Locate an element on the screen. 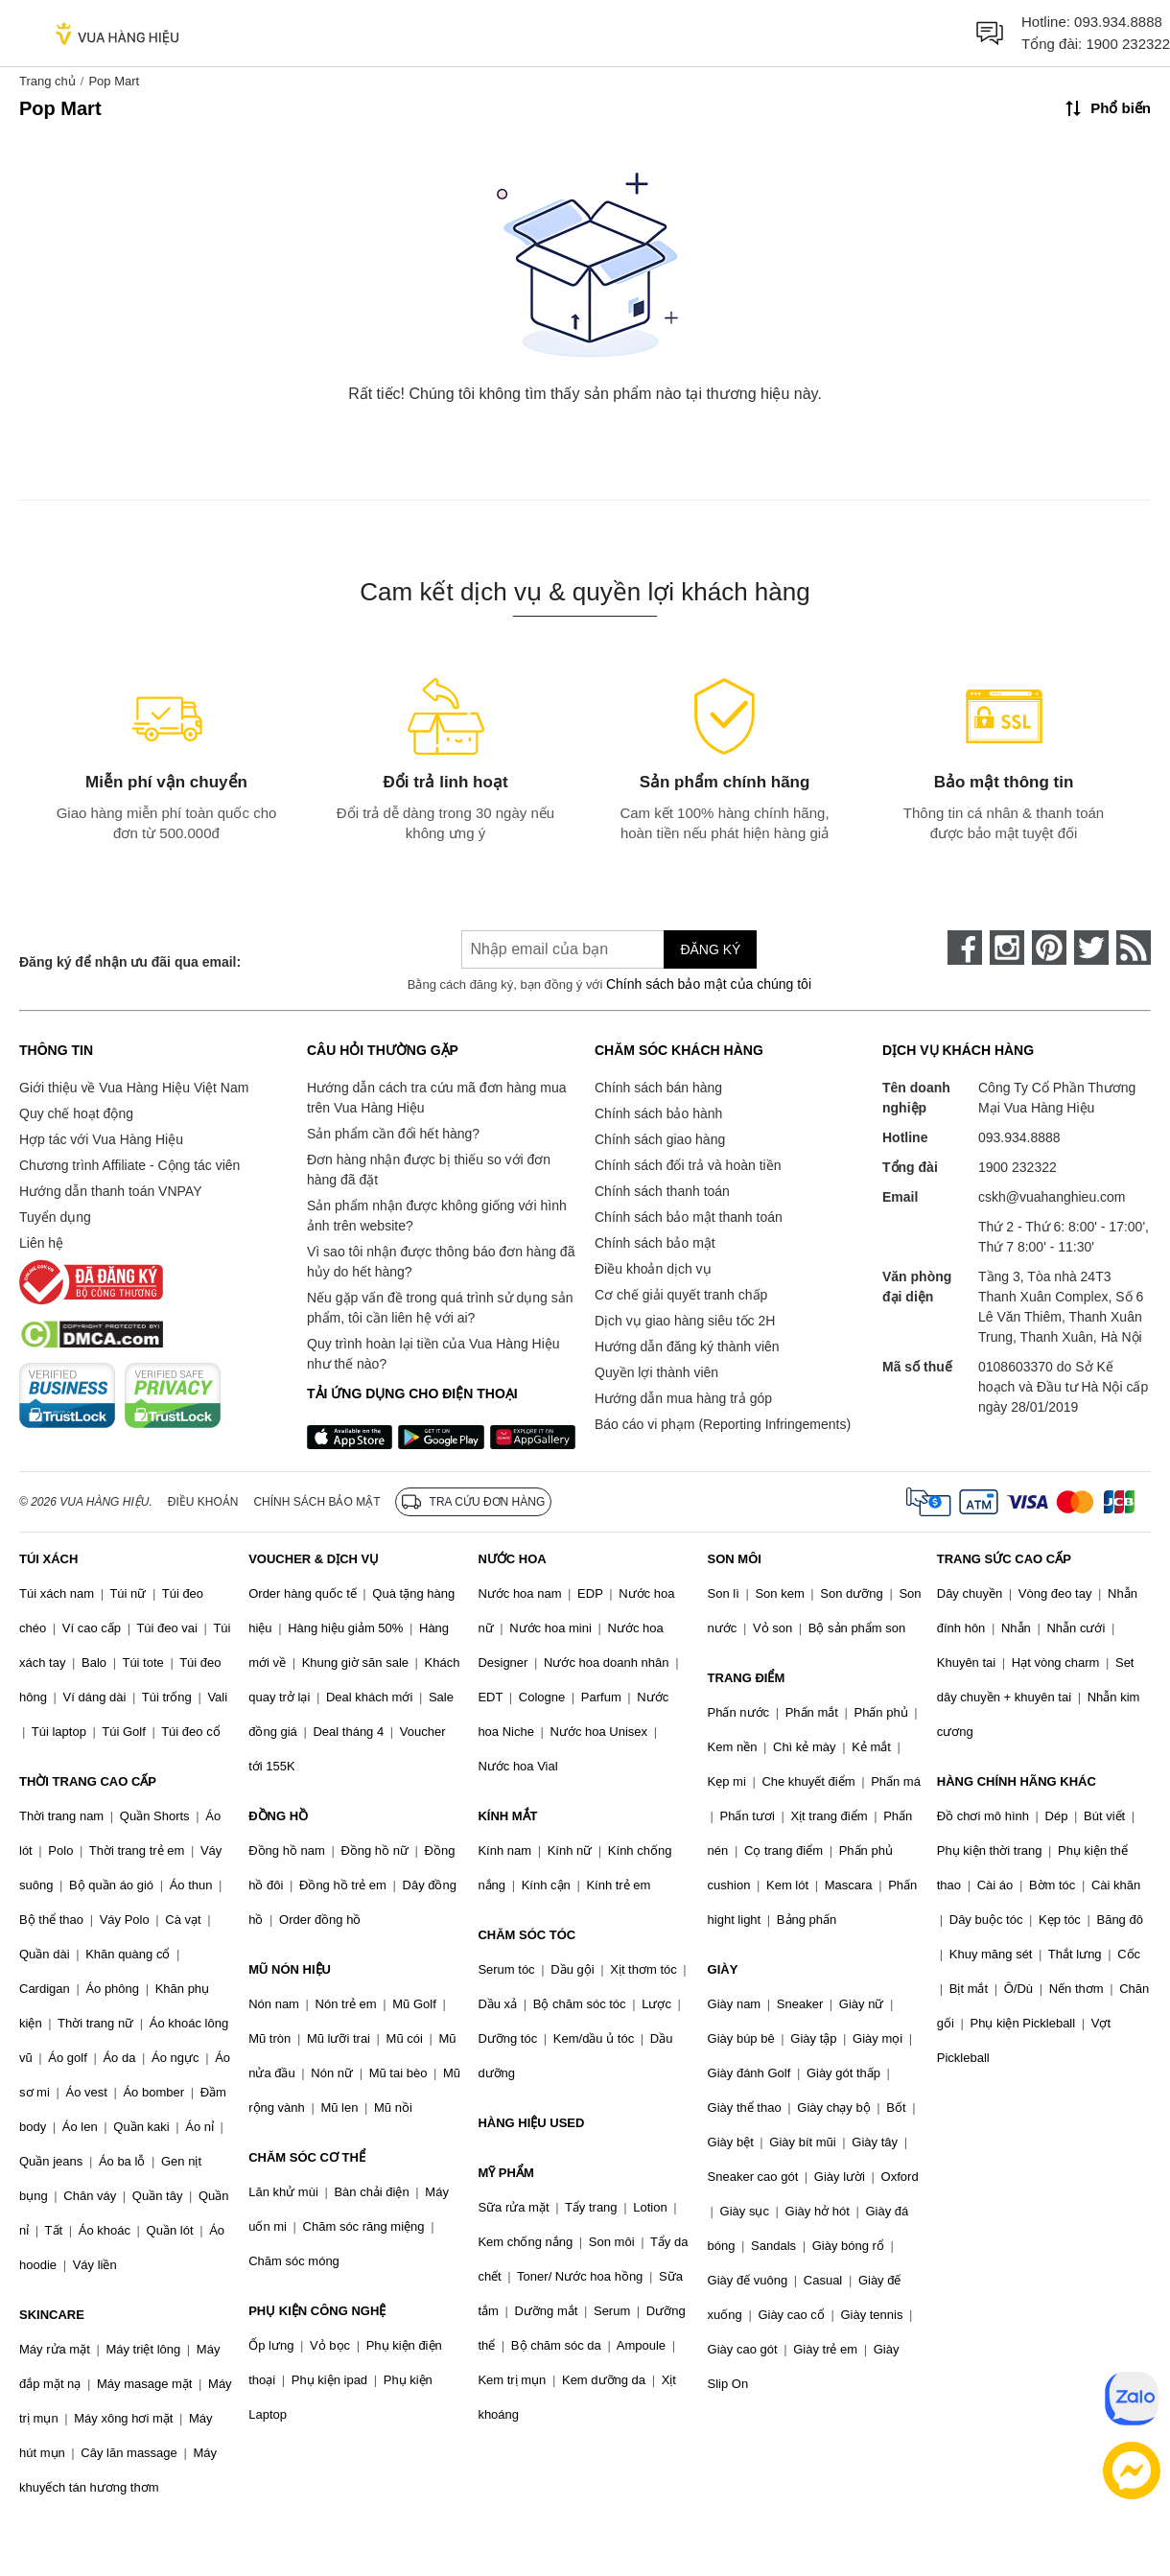  093.934.8888 is located at coordinates (1118, 21).